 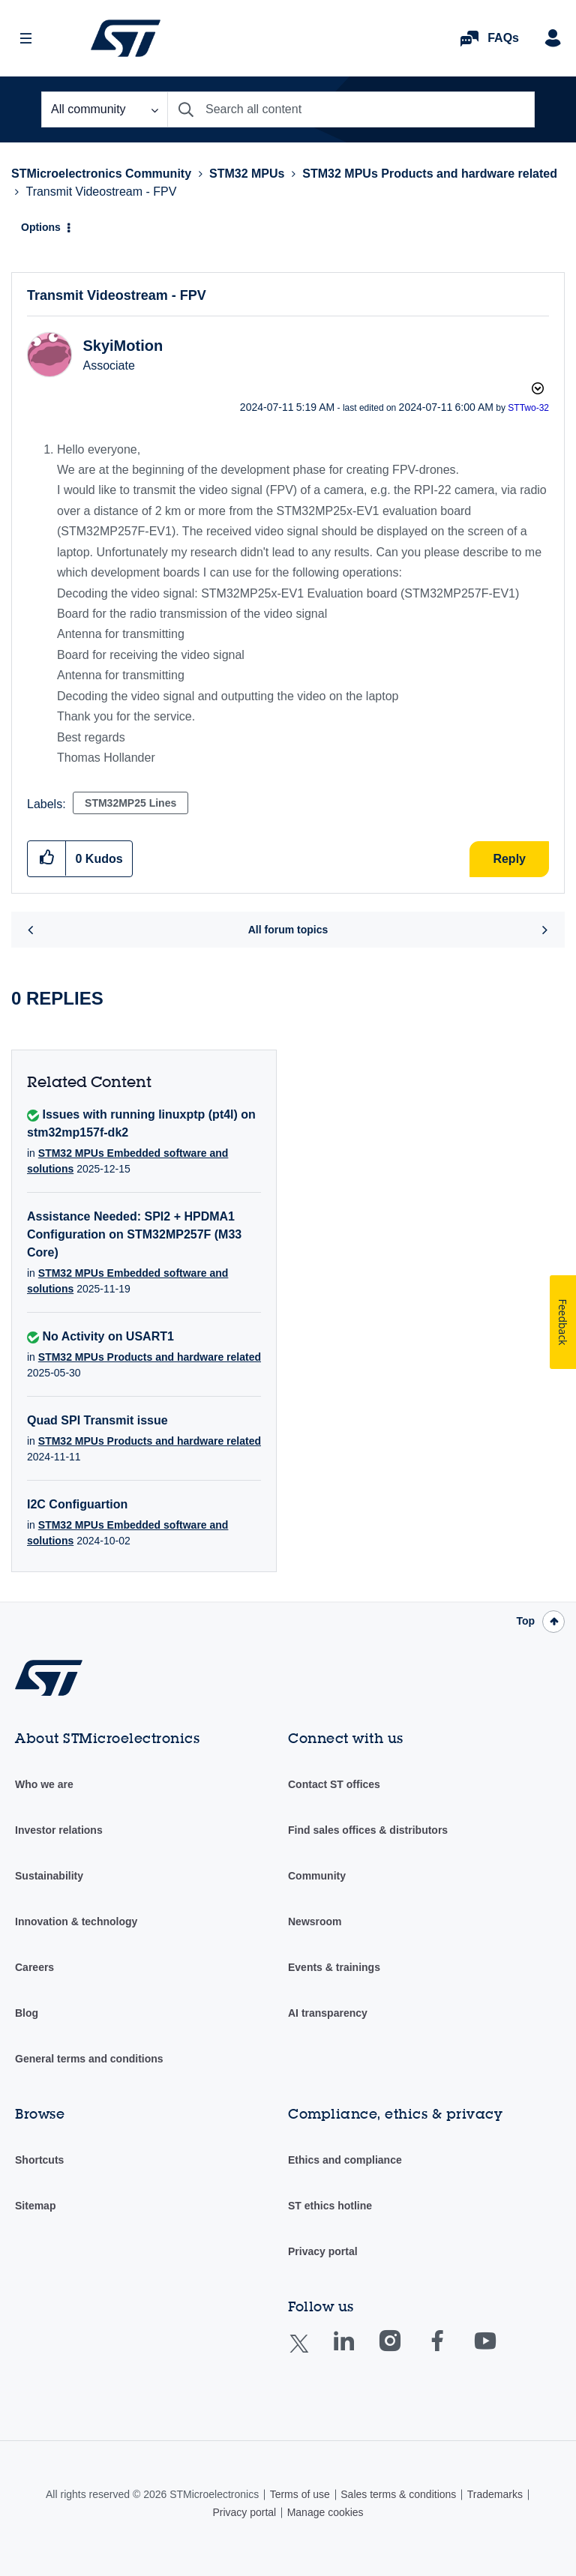 What do you see at coordinates (34, 1967) in the screenshot?
I see `Careers` at bounding box center [34, 1967].